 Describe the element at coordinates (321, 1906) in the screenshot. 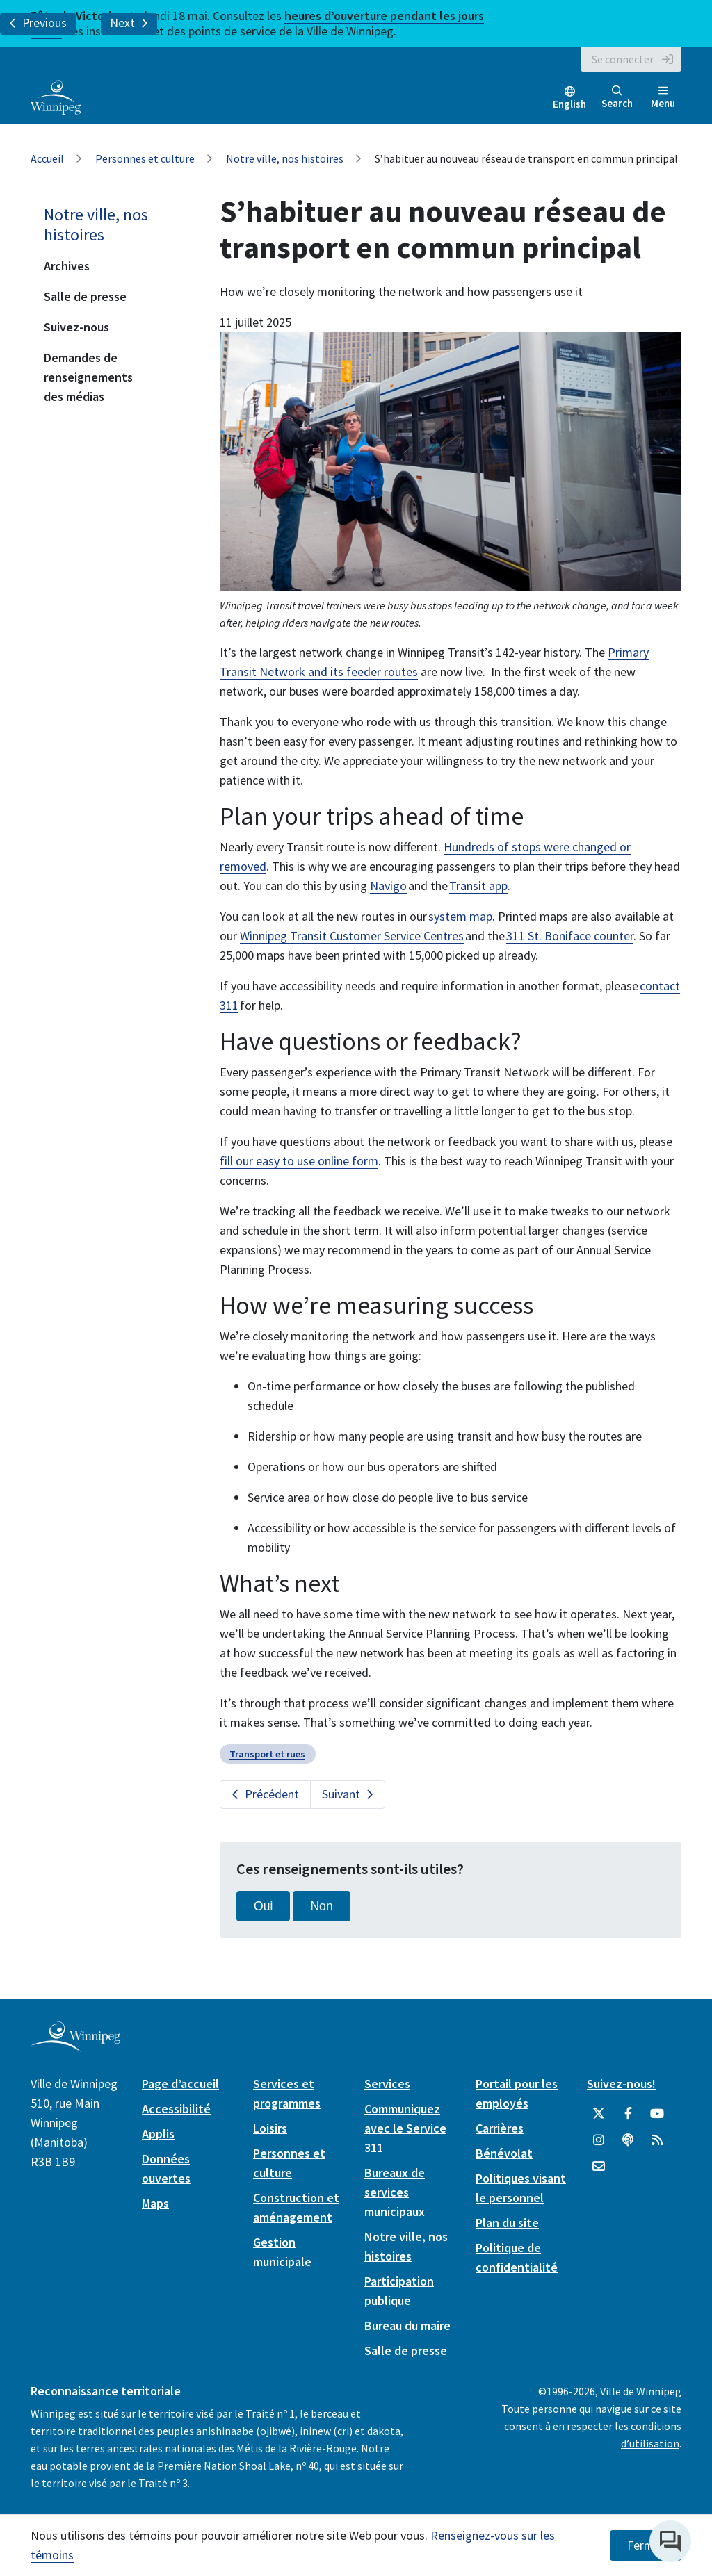

I see `Non` at that location.